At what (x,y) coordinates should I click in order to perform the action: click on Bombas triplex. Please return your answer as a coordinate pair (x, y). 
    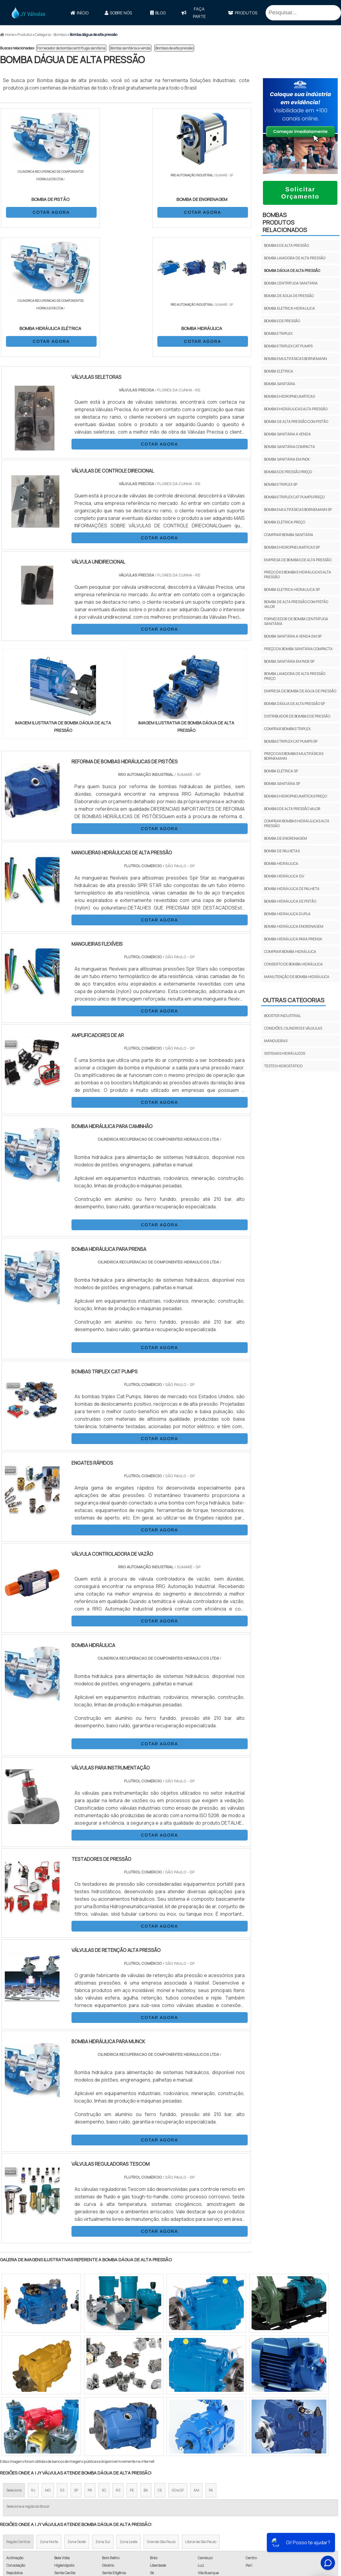
    Looking at the image, I should click on (278, 333).